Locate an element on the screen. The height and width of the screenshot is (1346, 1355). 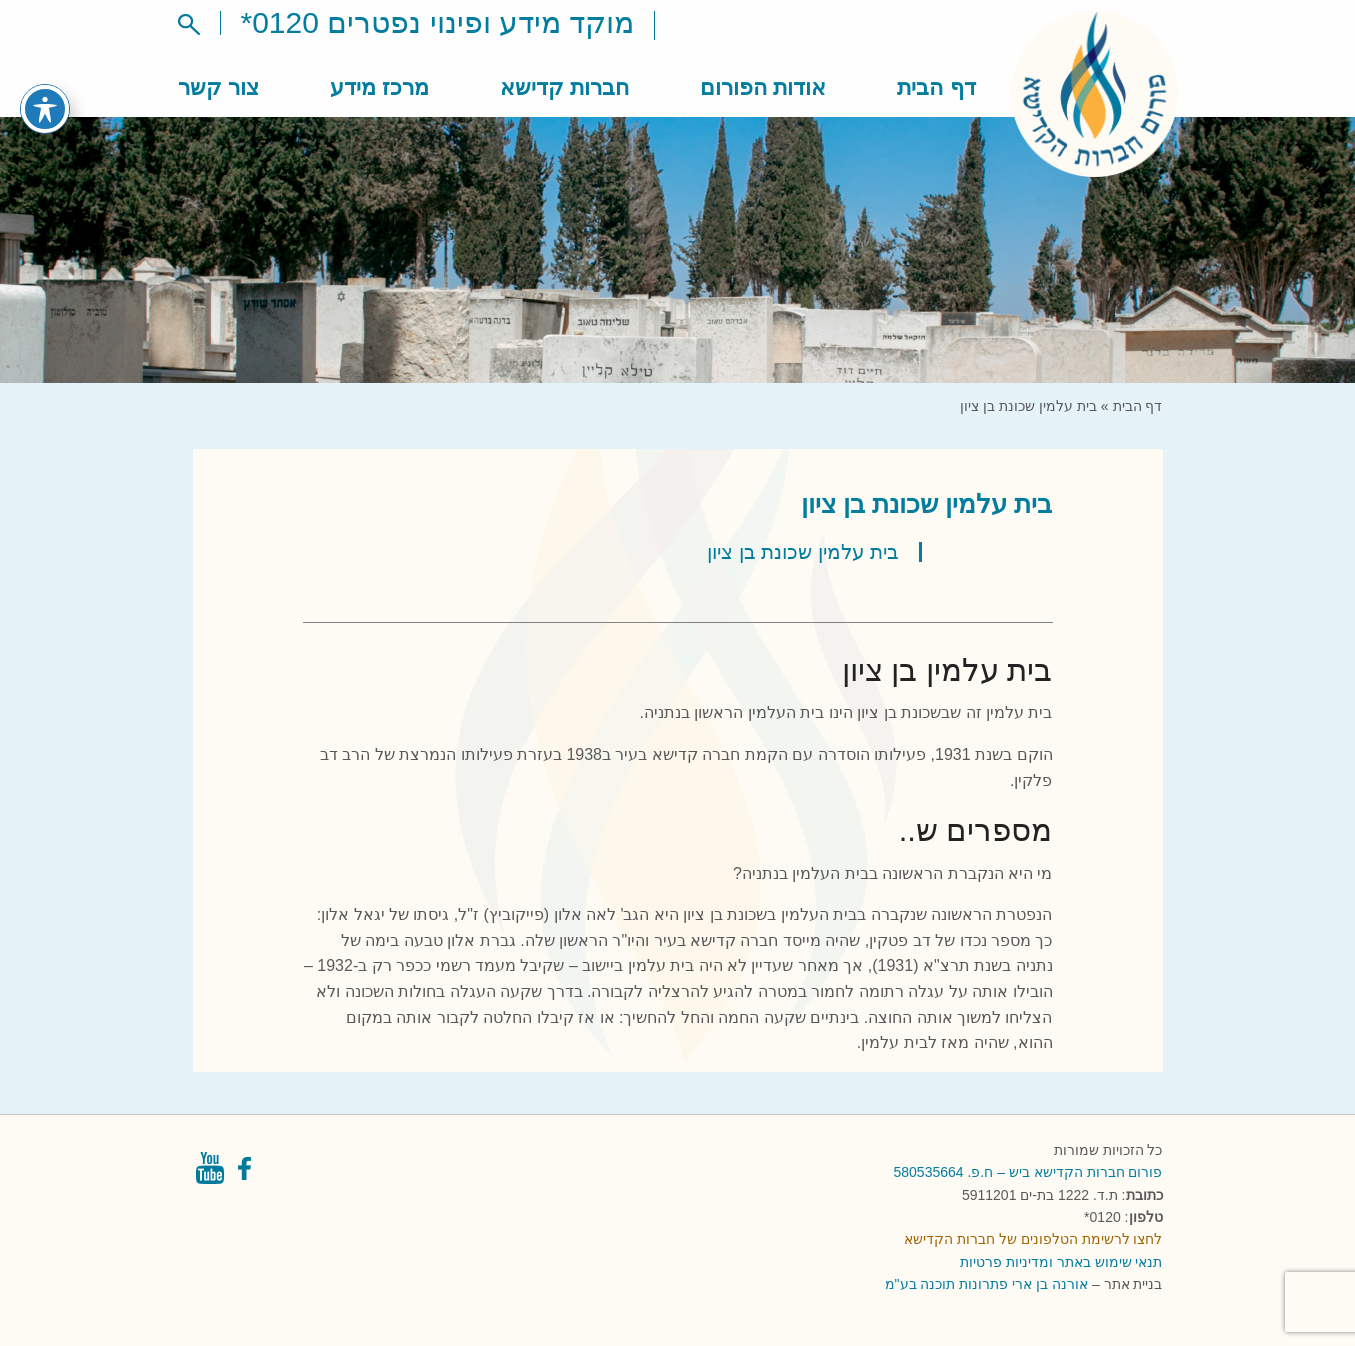
לחצו לרשימת הטלפונים של חברות הקדישא is located at coordinates (1033, 1239).